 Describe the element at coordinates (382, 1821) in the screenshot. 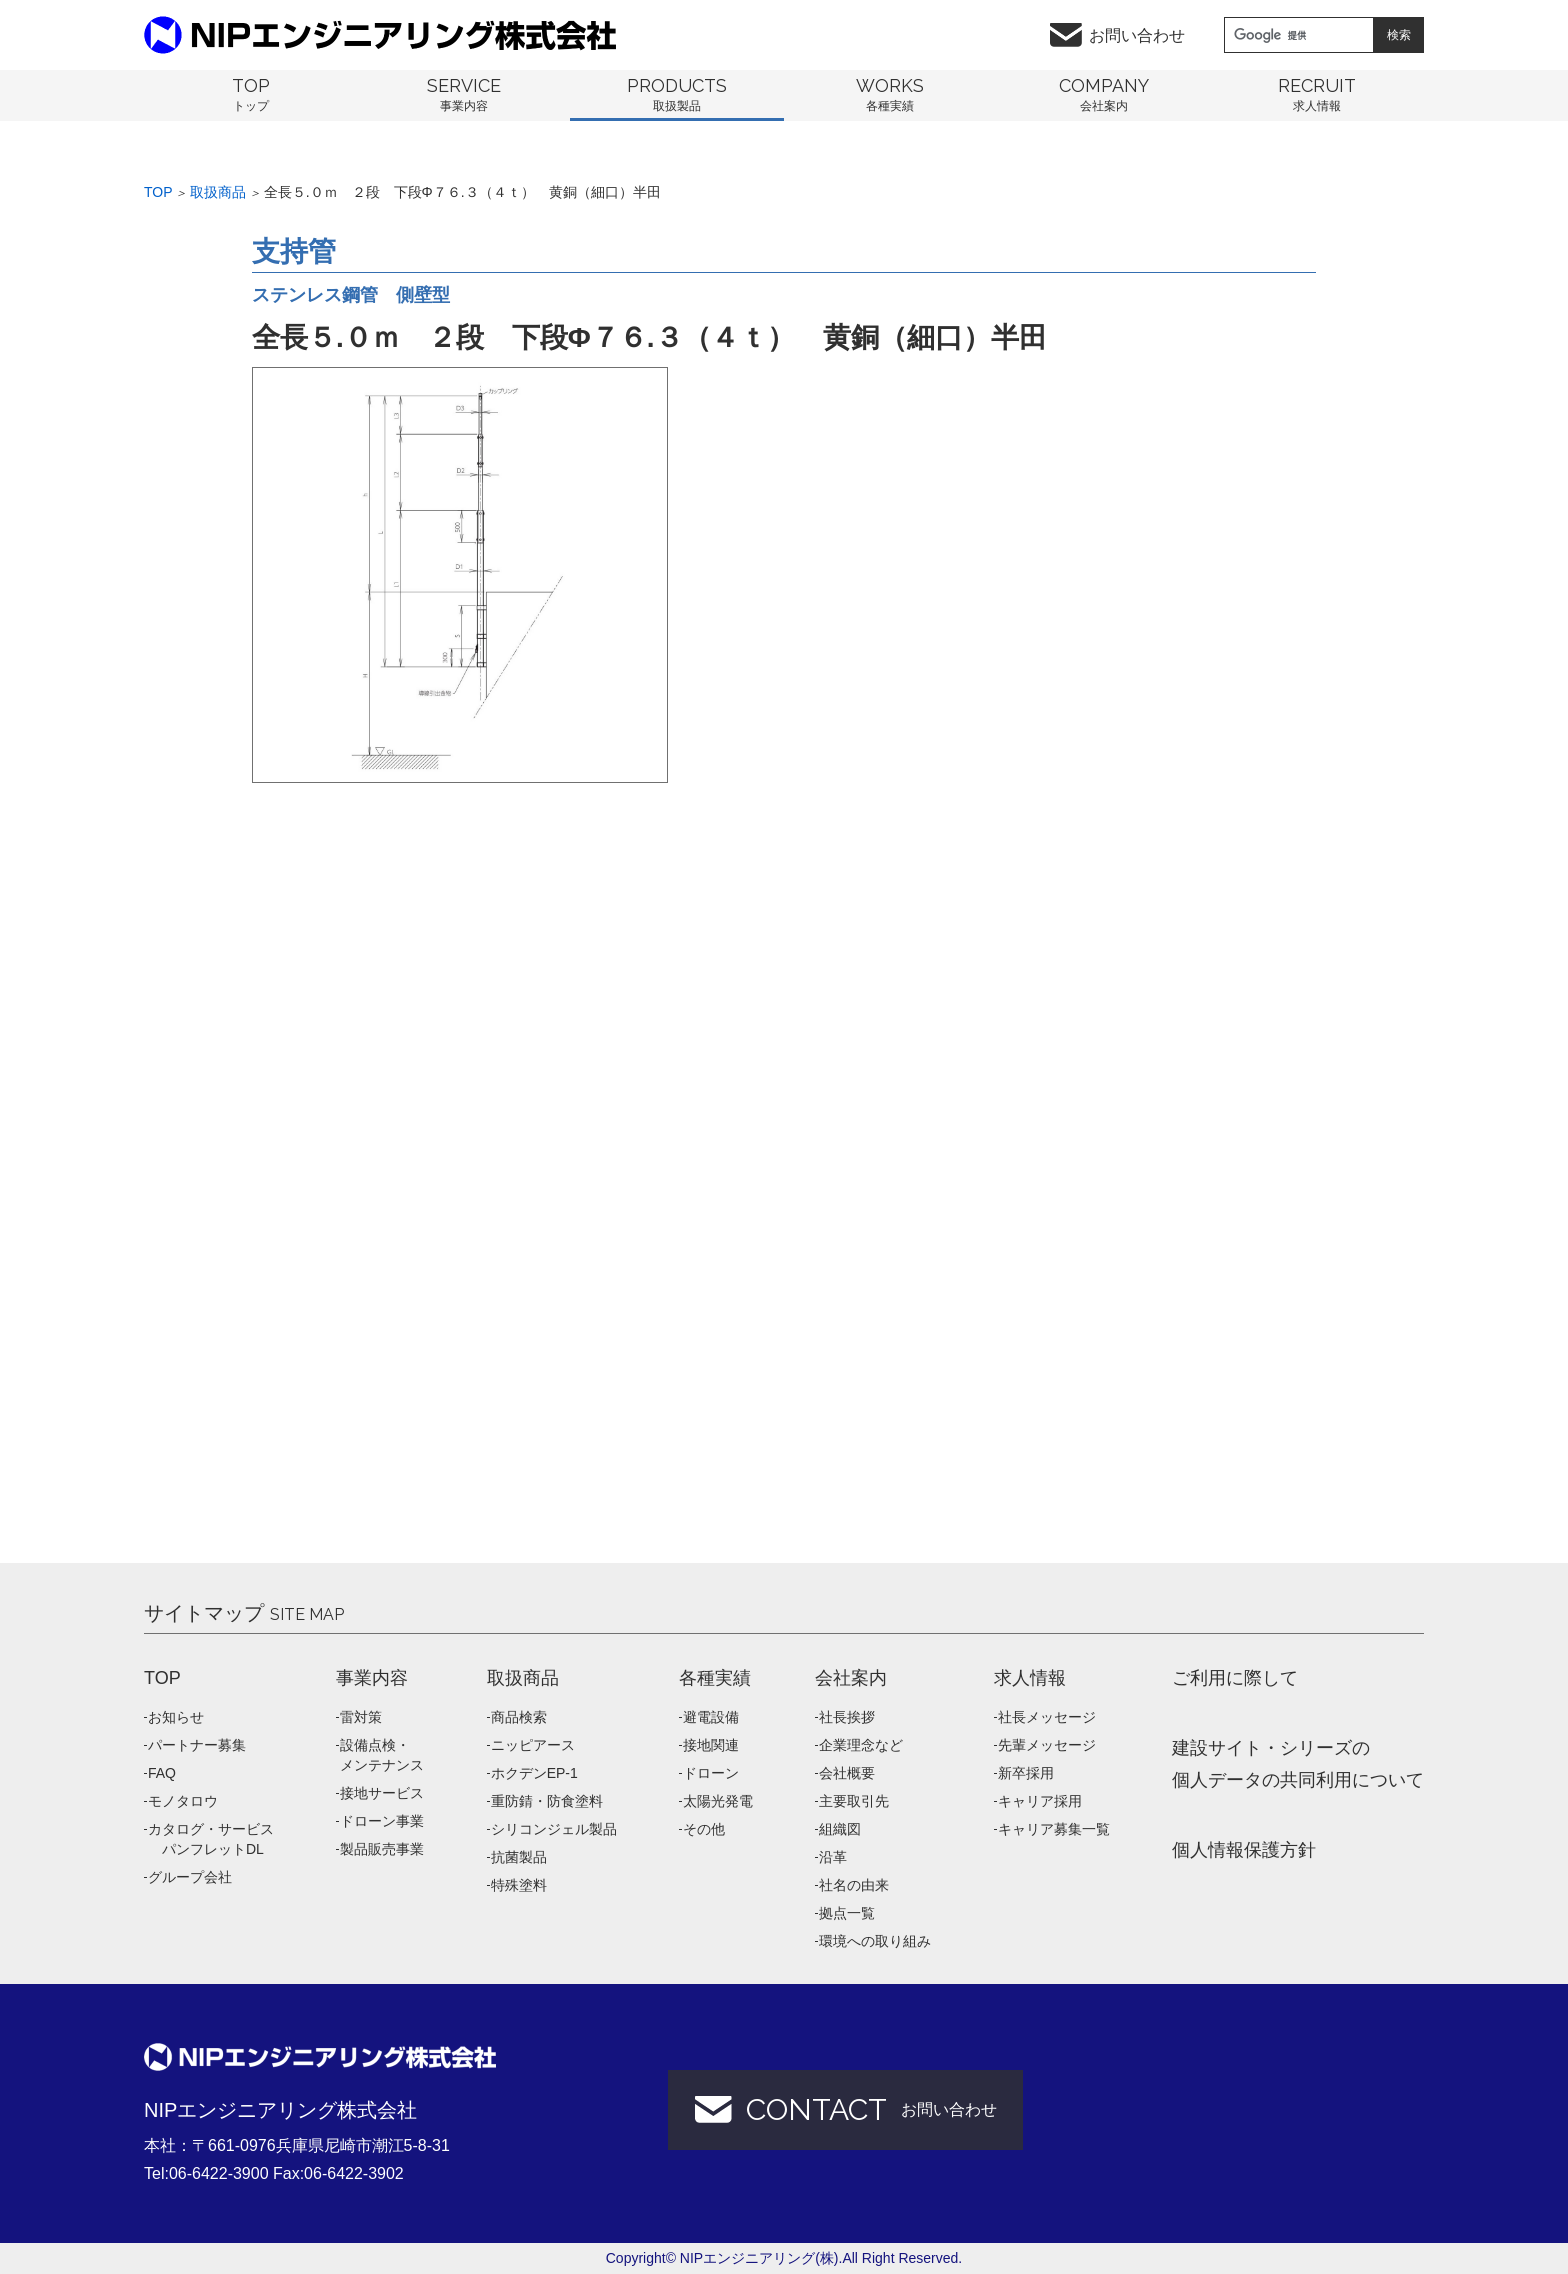

I see `ドローン事業` at that location.